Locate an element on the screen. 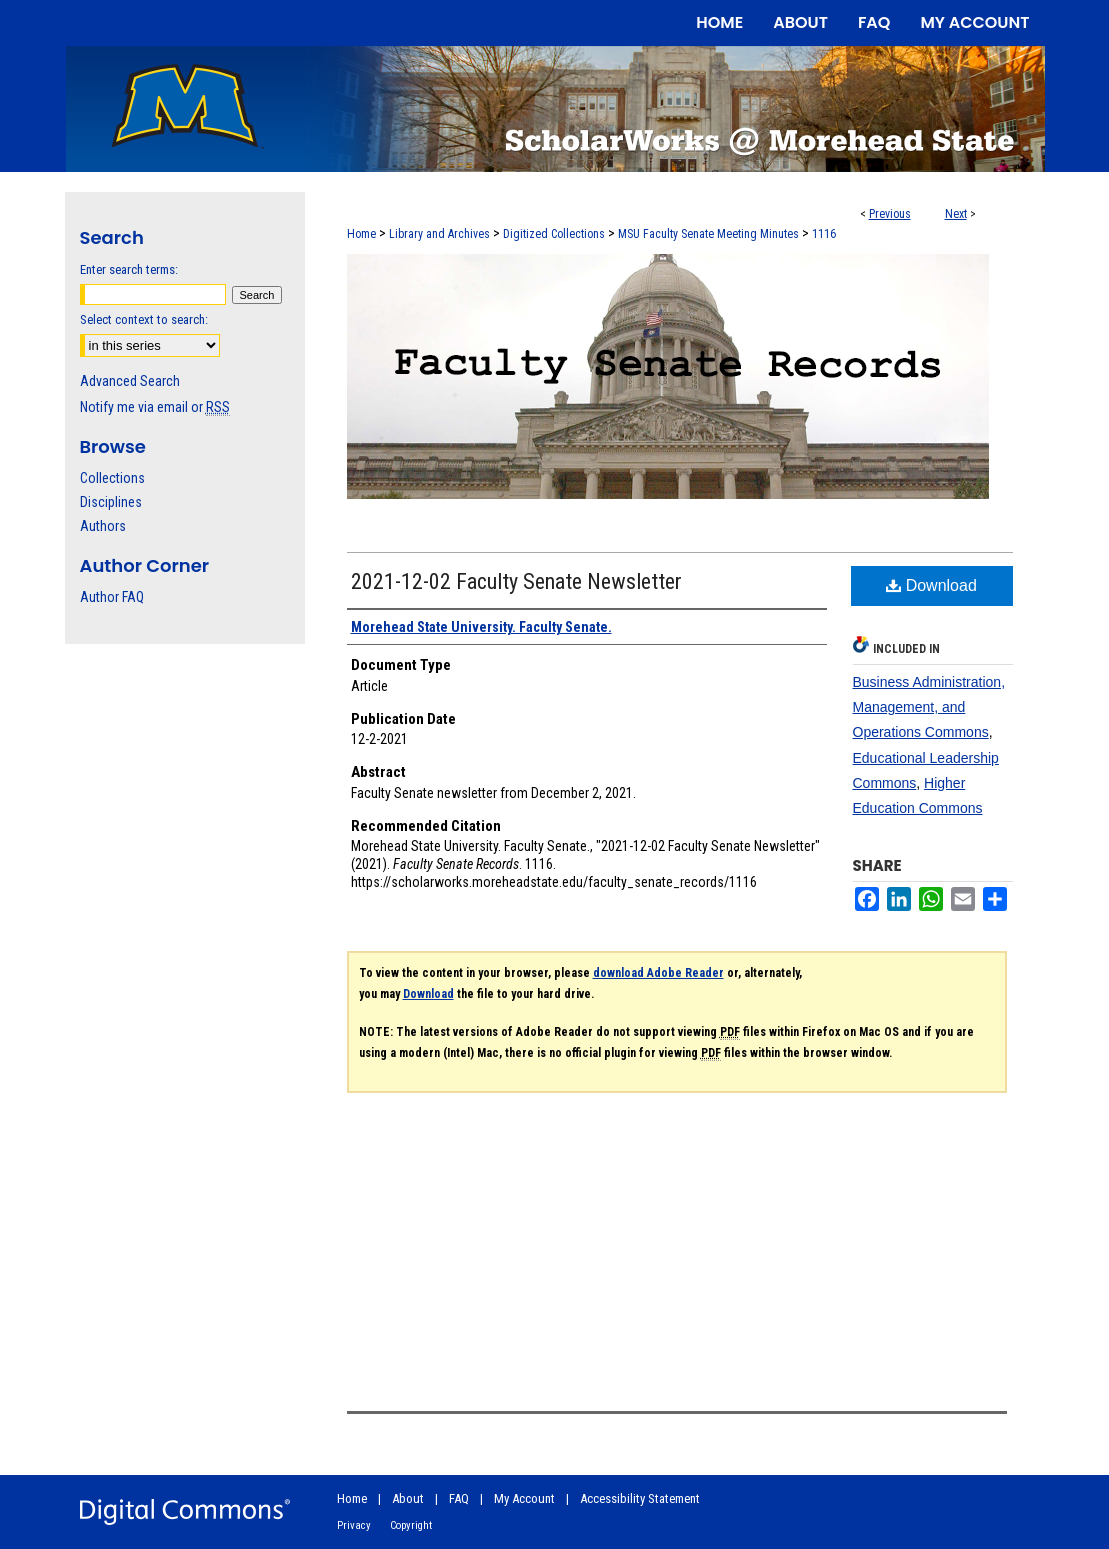  My Account is located at coordinates (524, 1498).